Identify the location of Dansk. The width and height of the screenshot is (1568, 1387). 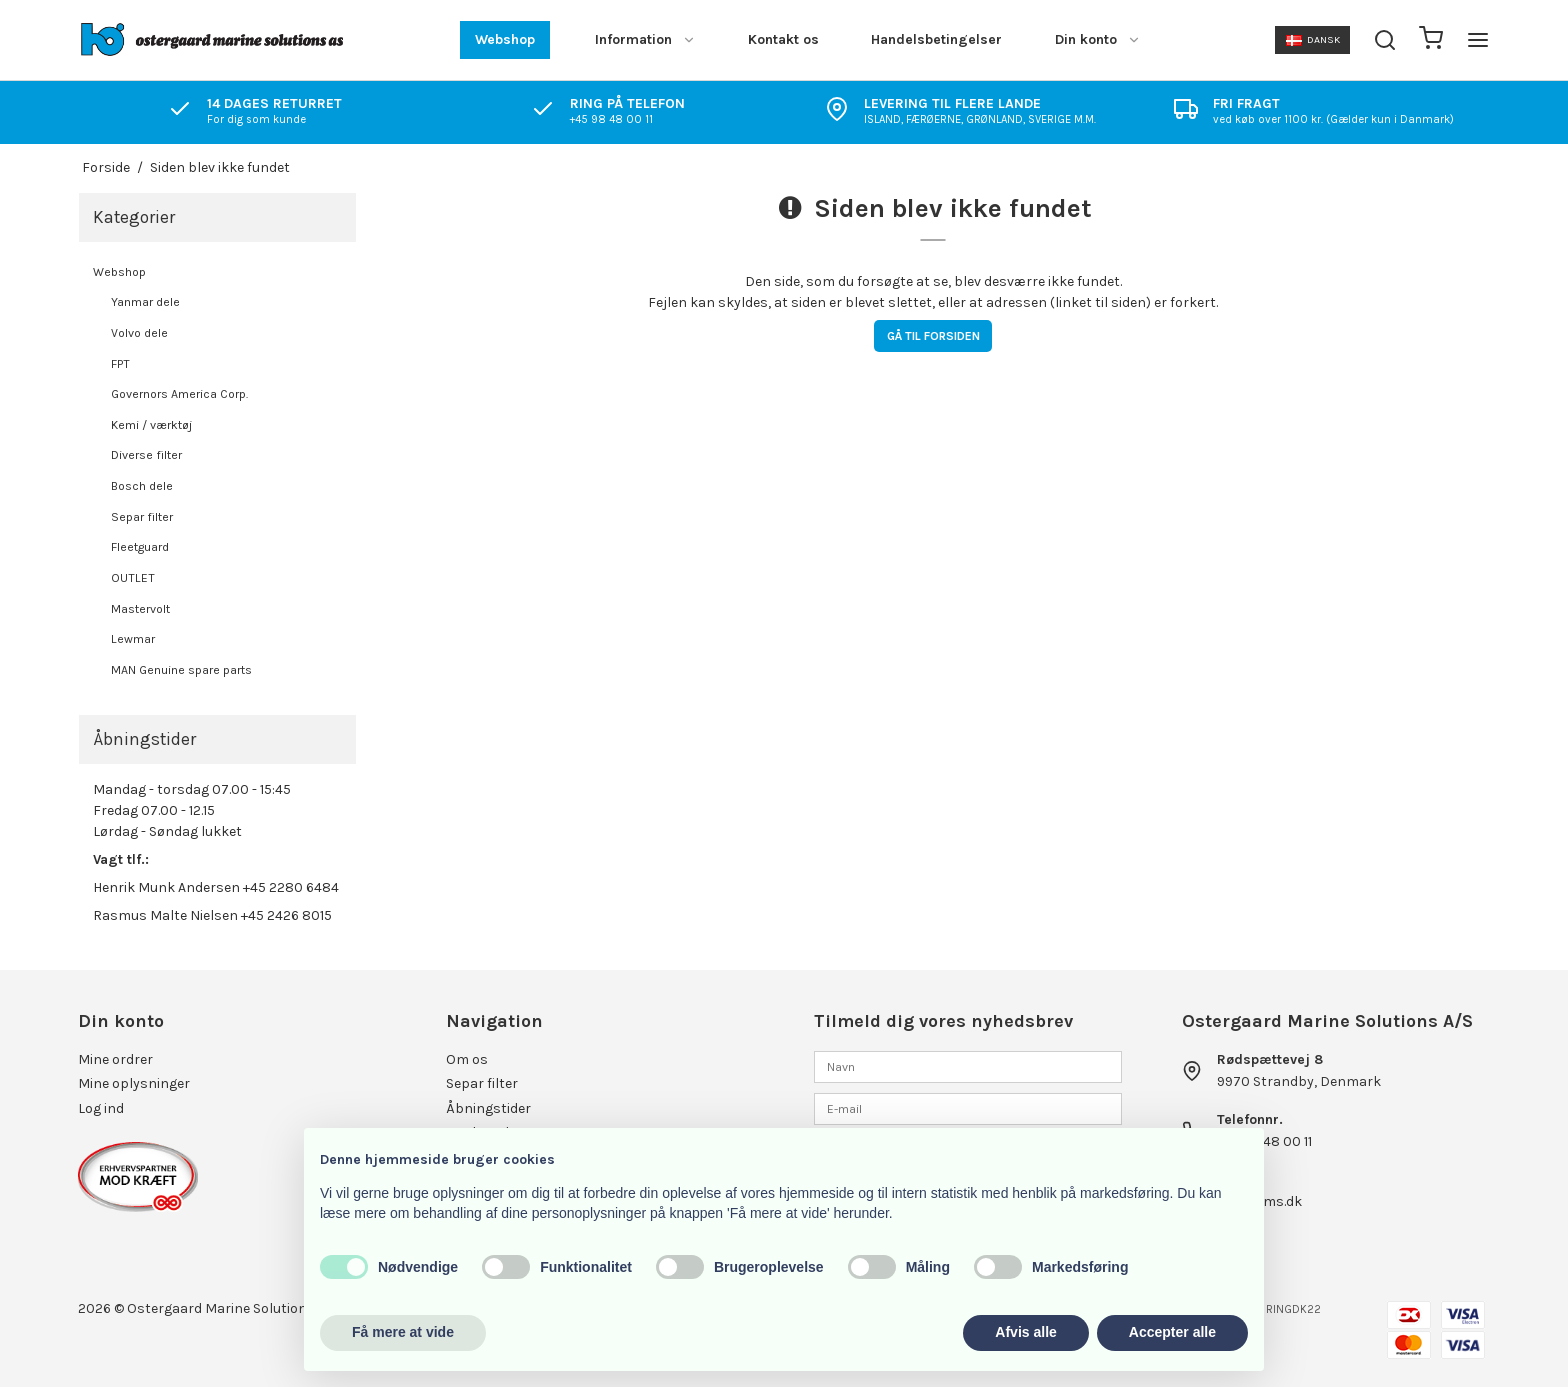
(1313, 39).